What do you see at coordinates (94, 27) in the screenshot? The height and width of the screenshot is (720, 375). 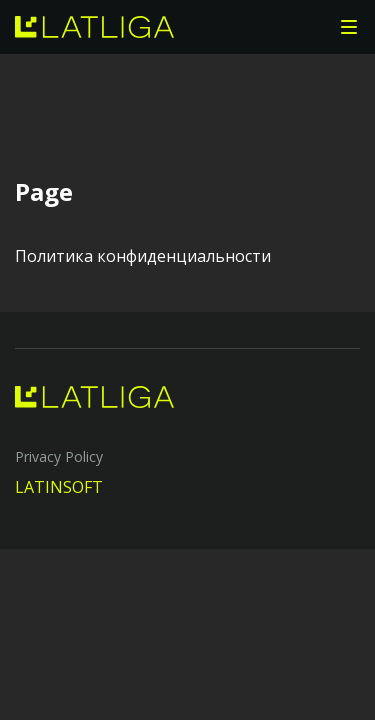 I see `[home]` at bounding box center [94, 27].